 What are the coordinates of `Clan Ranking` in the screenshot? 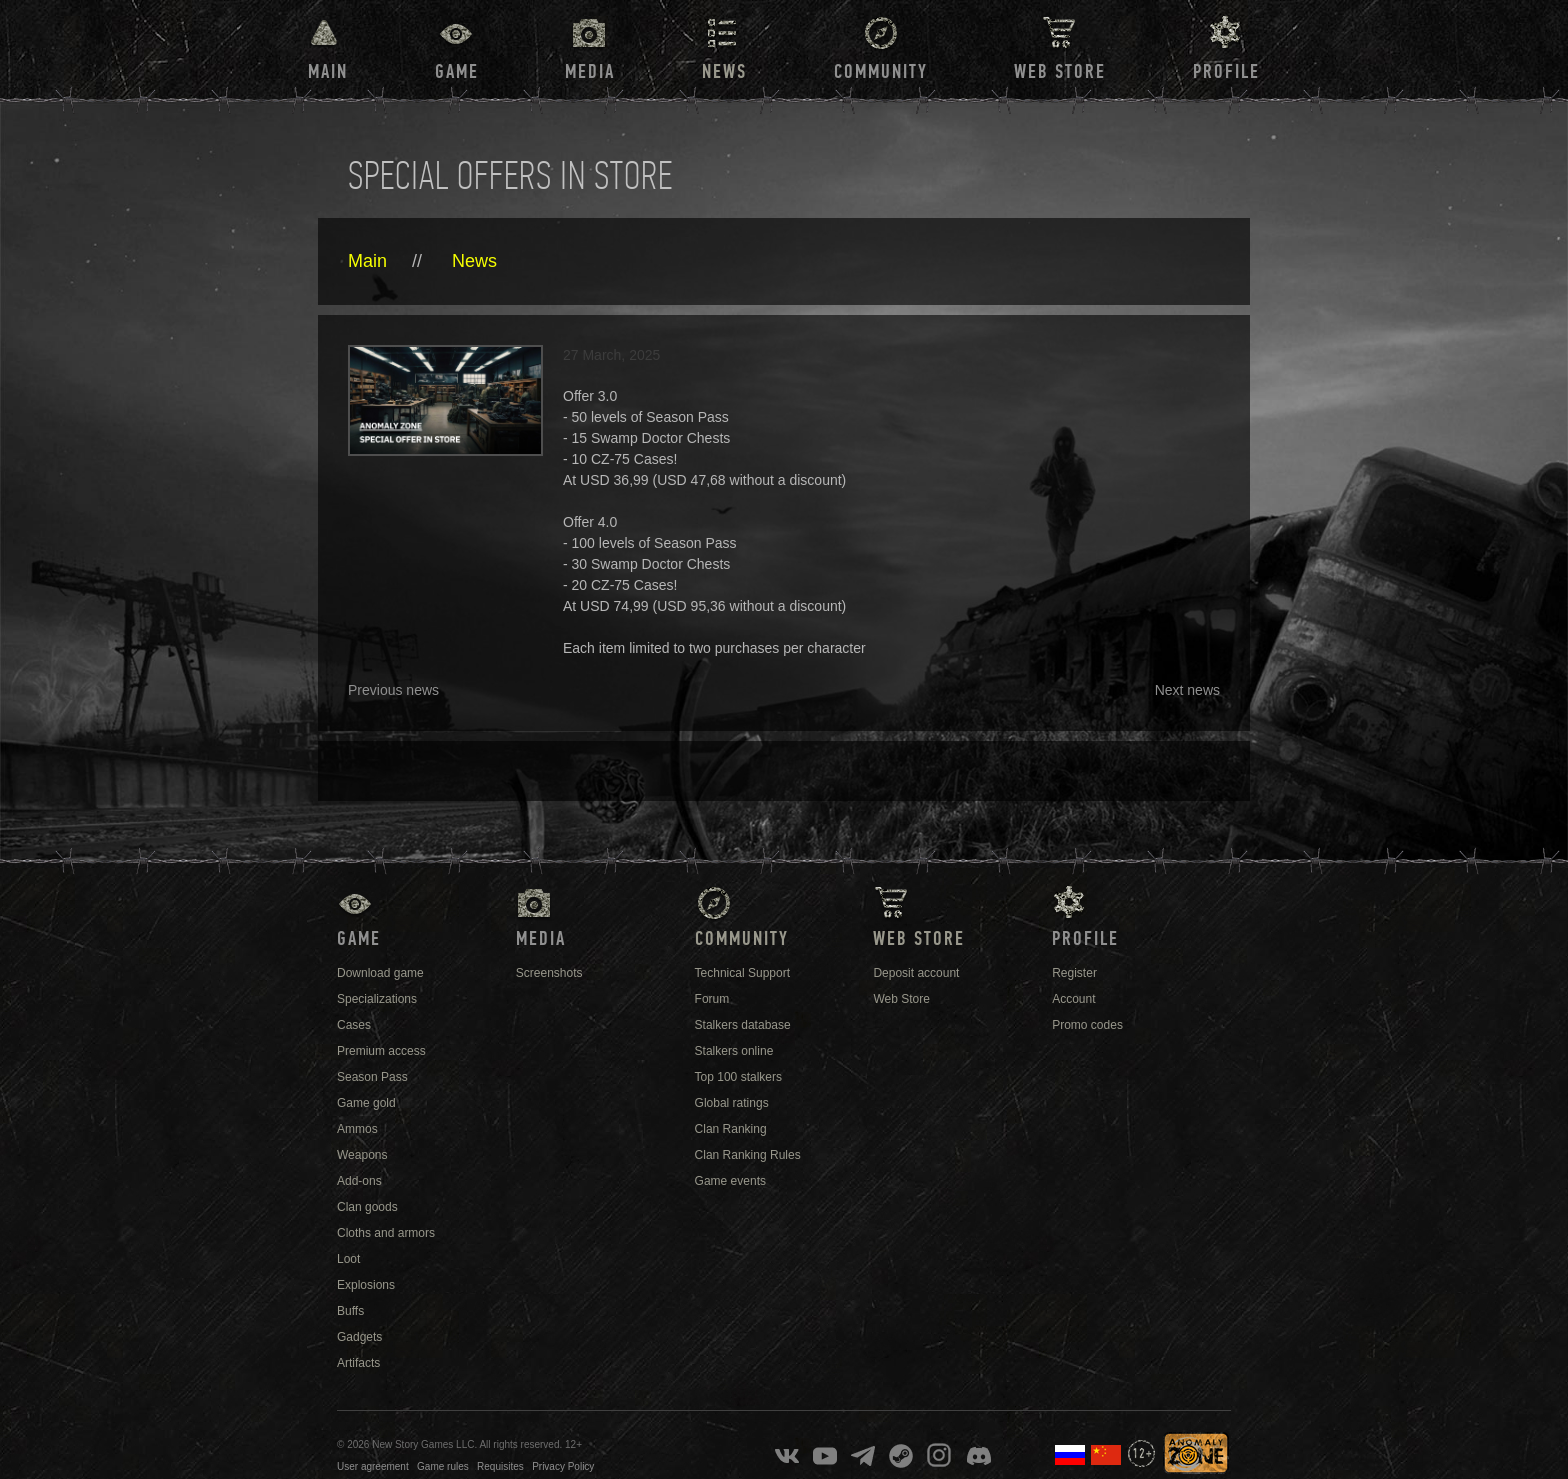 It's located at (731, 1129).